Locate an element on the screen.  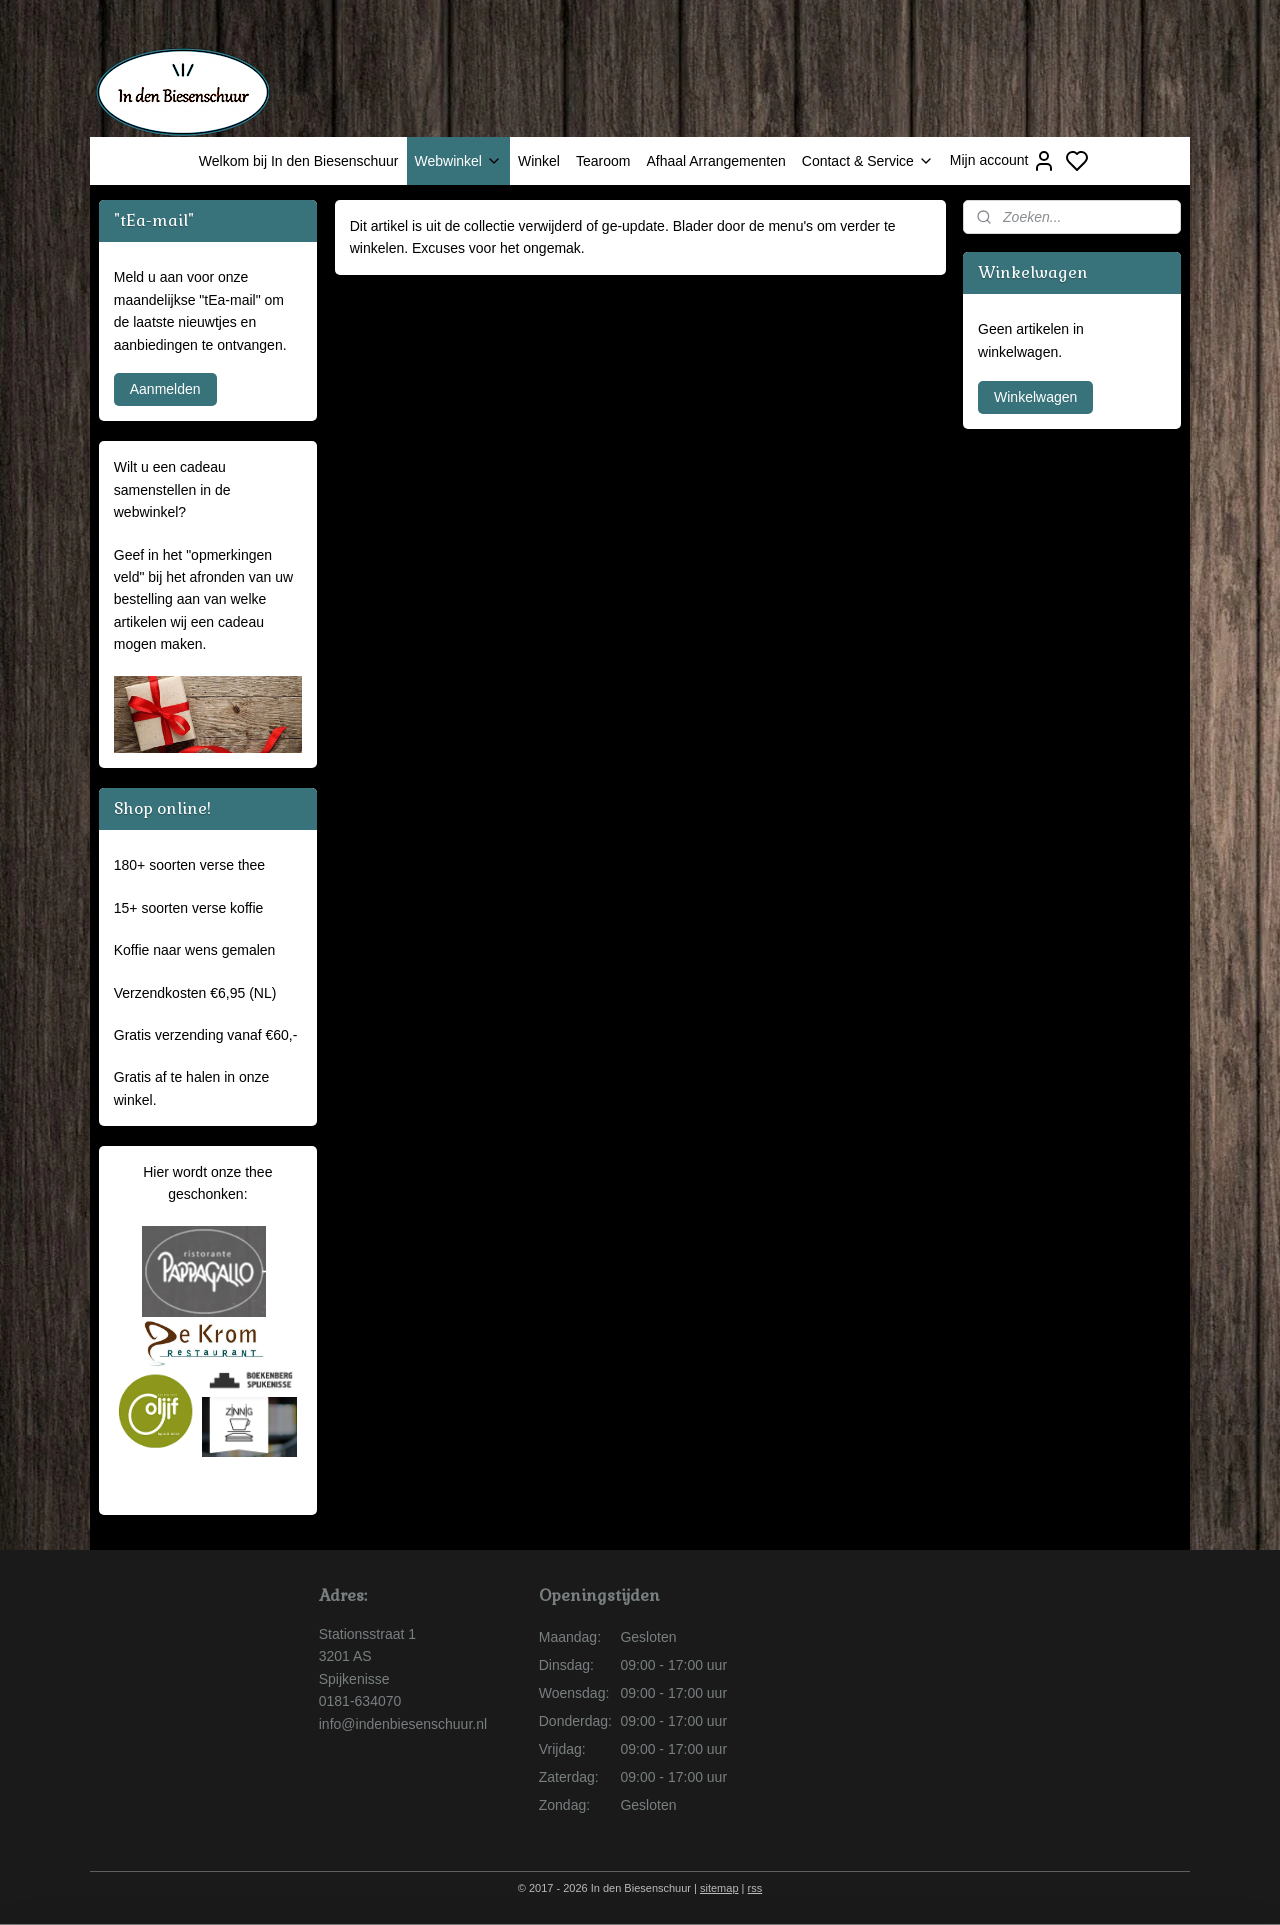
sitemap is located at coordinates (719, 1888).